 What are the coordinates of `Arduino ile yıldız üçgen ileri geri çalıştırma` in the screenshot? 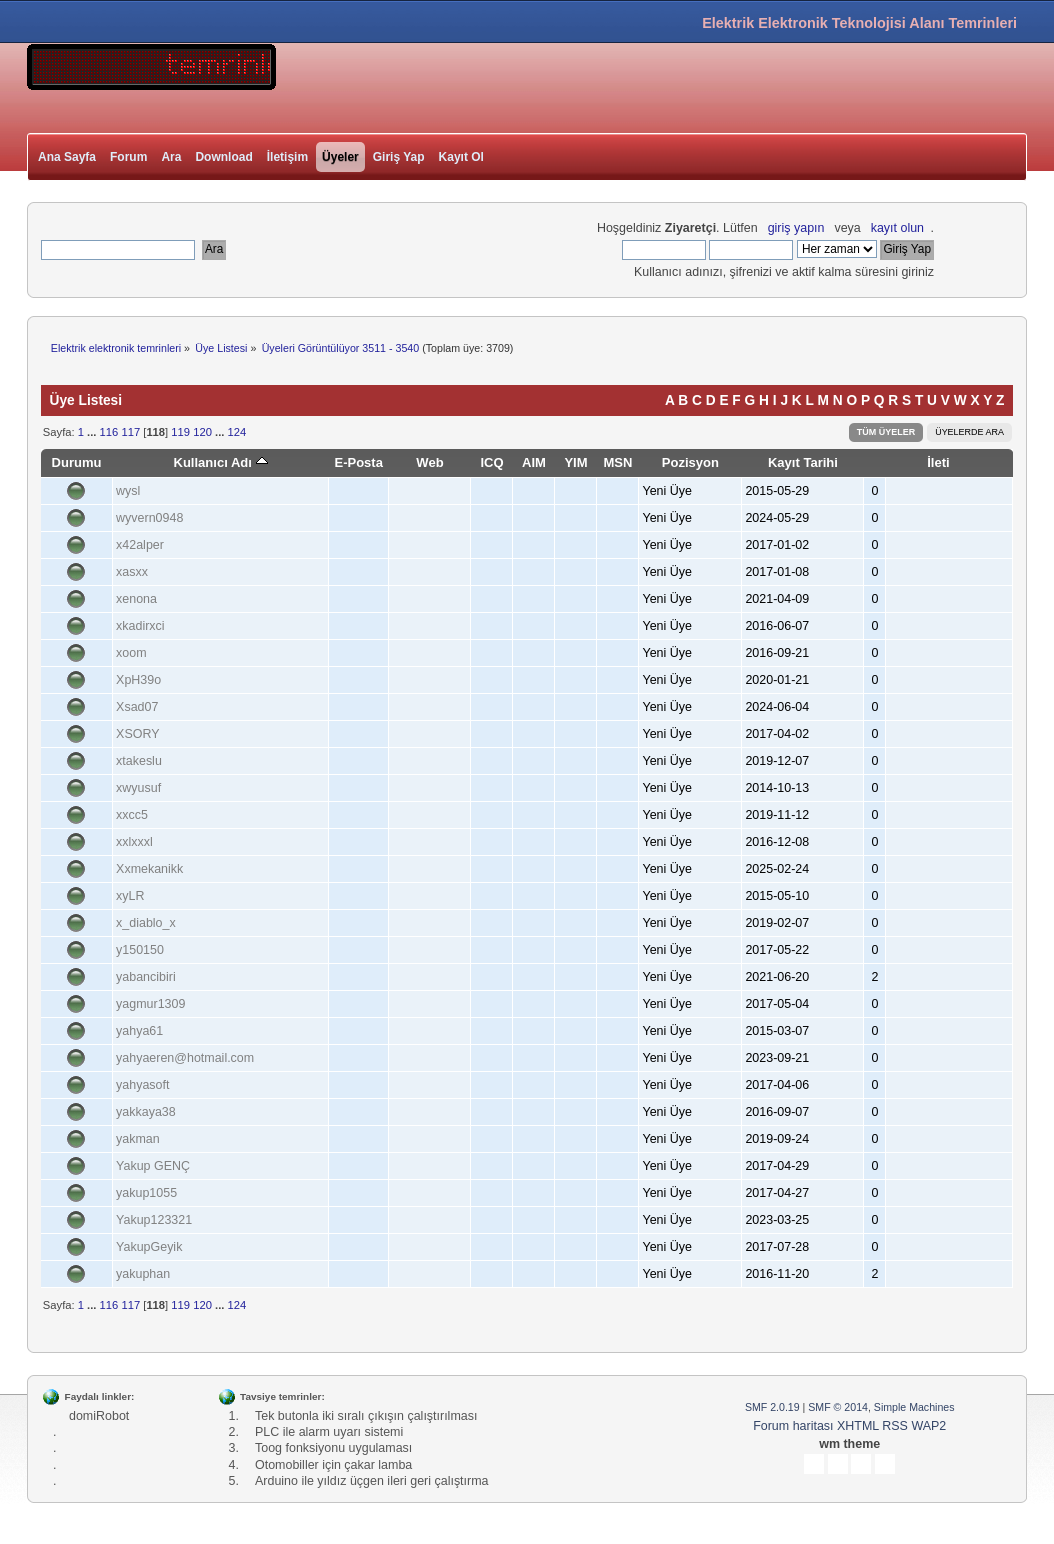 It's located at (372, 1481).